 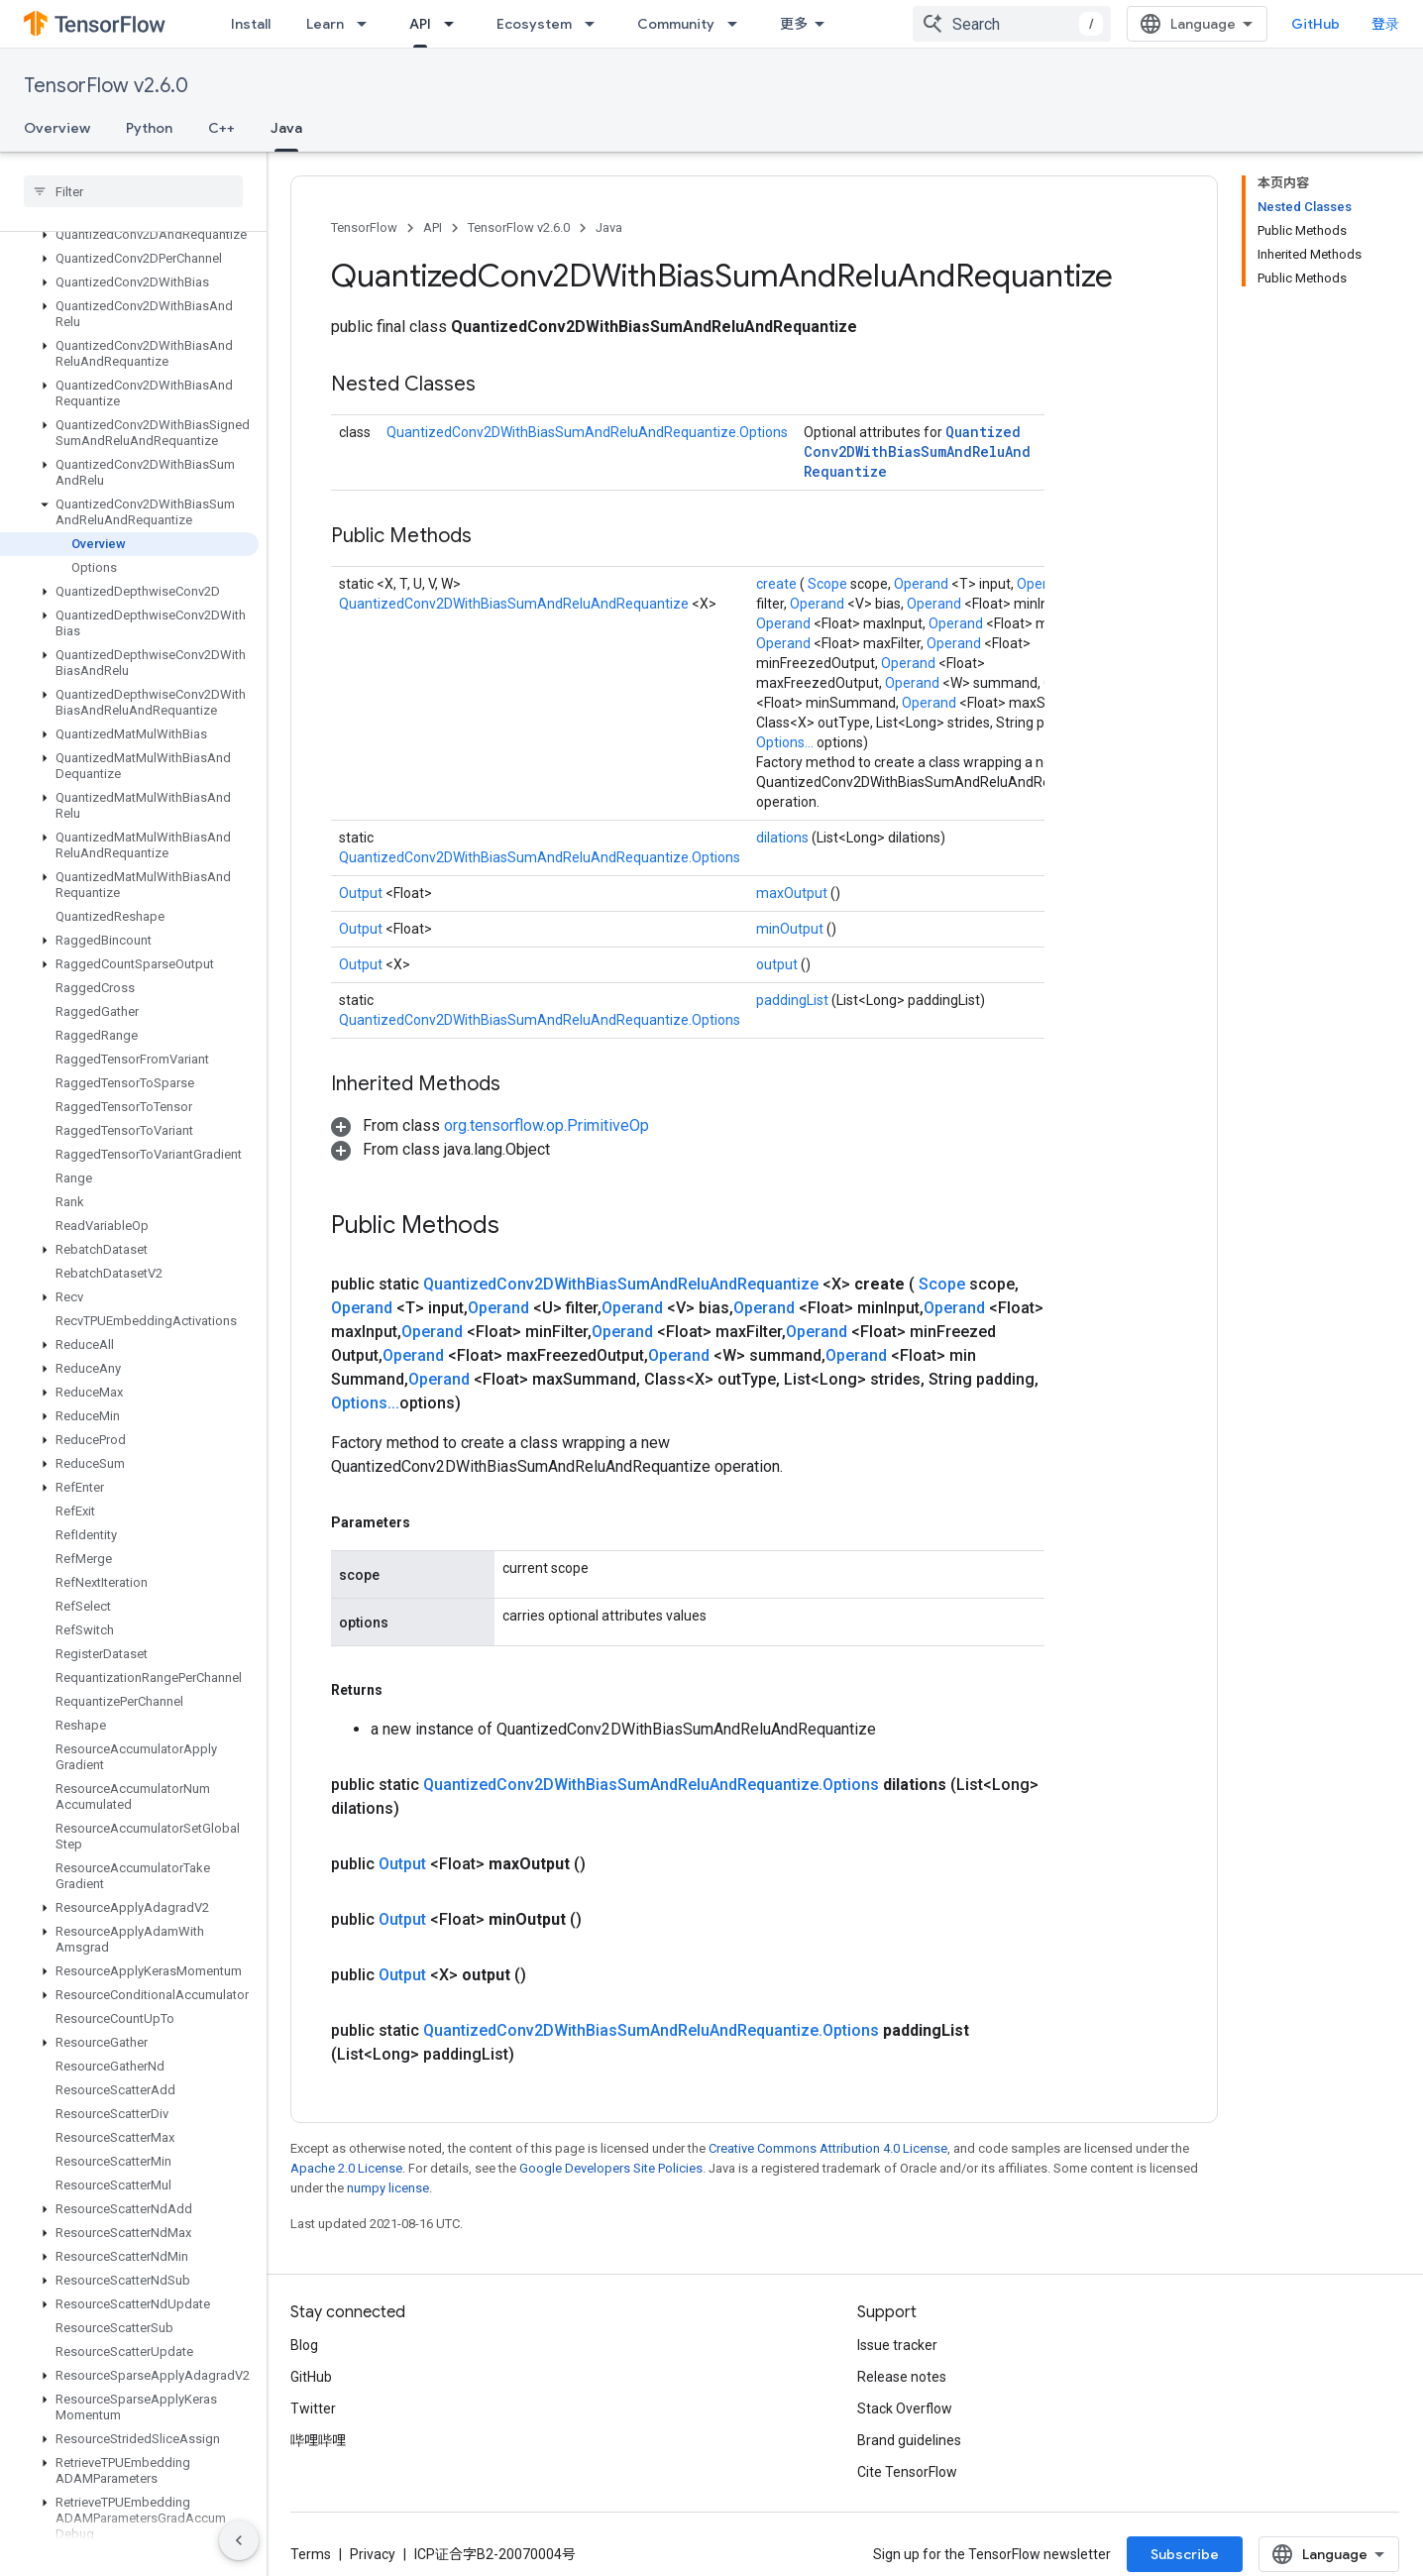 What do you see at coordinates (129, 235) in the screenshot?
I see `[button]` at bounding box center [129, 235].